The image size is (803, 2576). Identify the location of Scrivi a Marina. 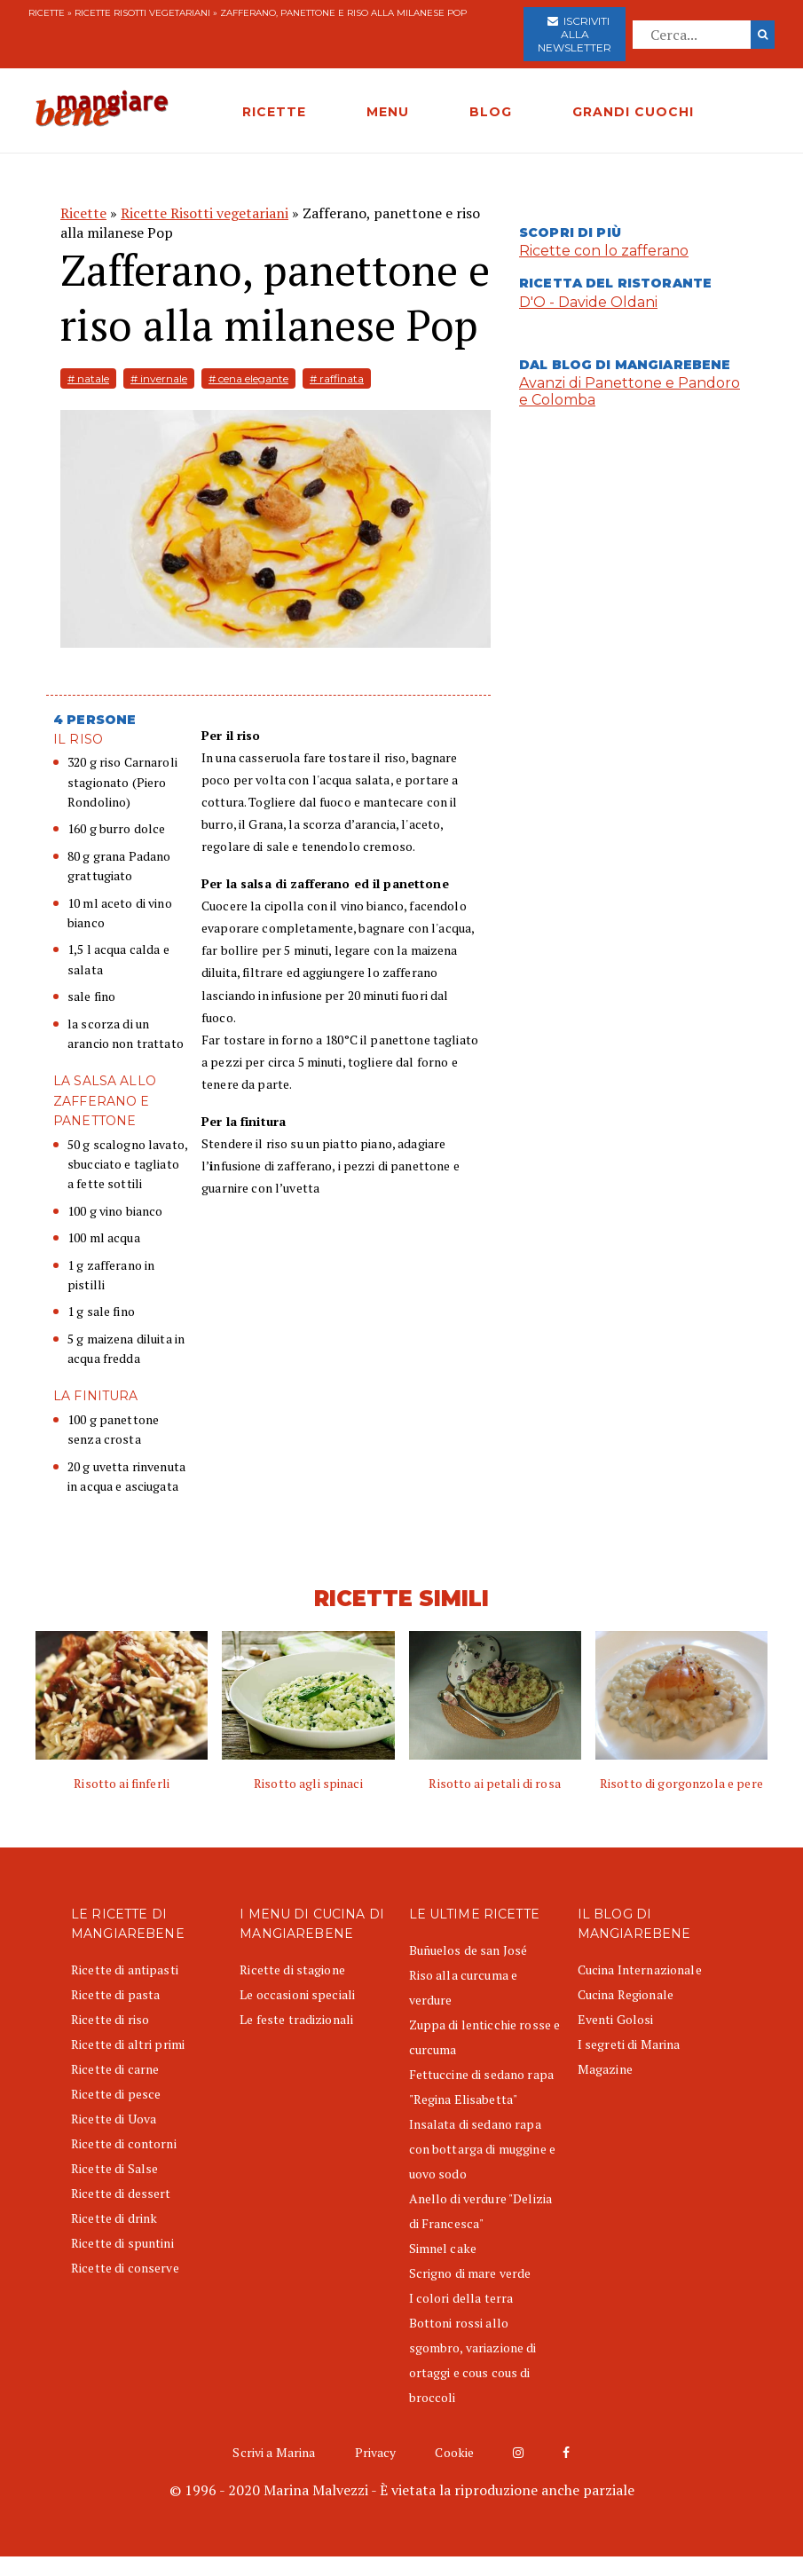
(273, 2452).